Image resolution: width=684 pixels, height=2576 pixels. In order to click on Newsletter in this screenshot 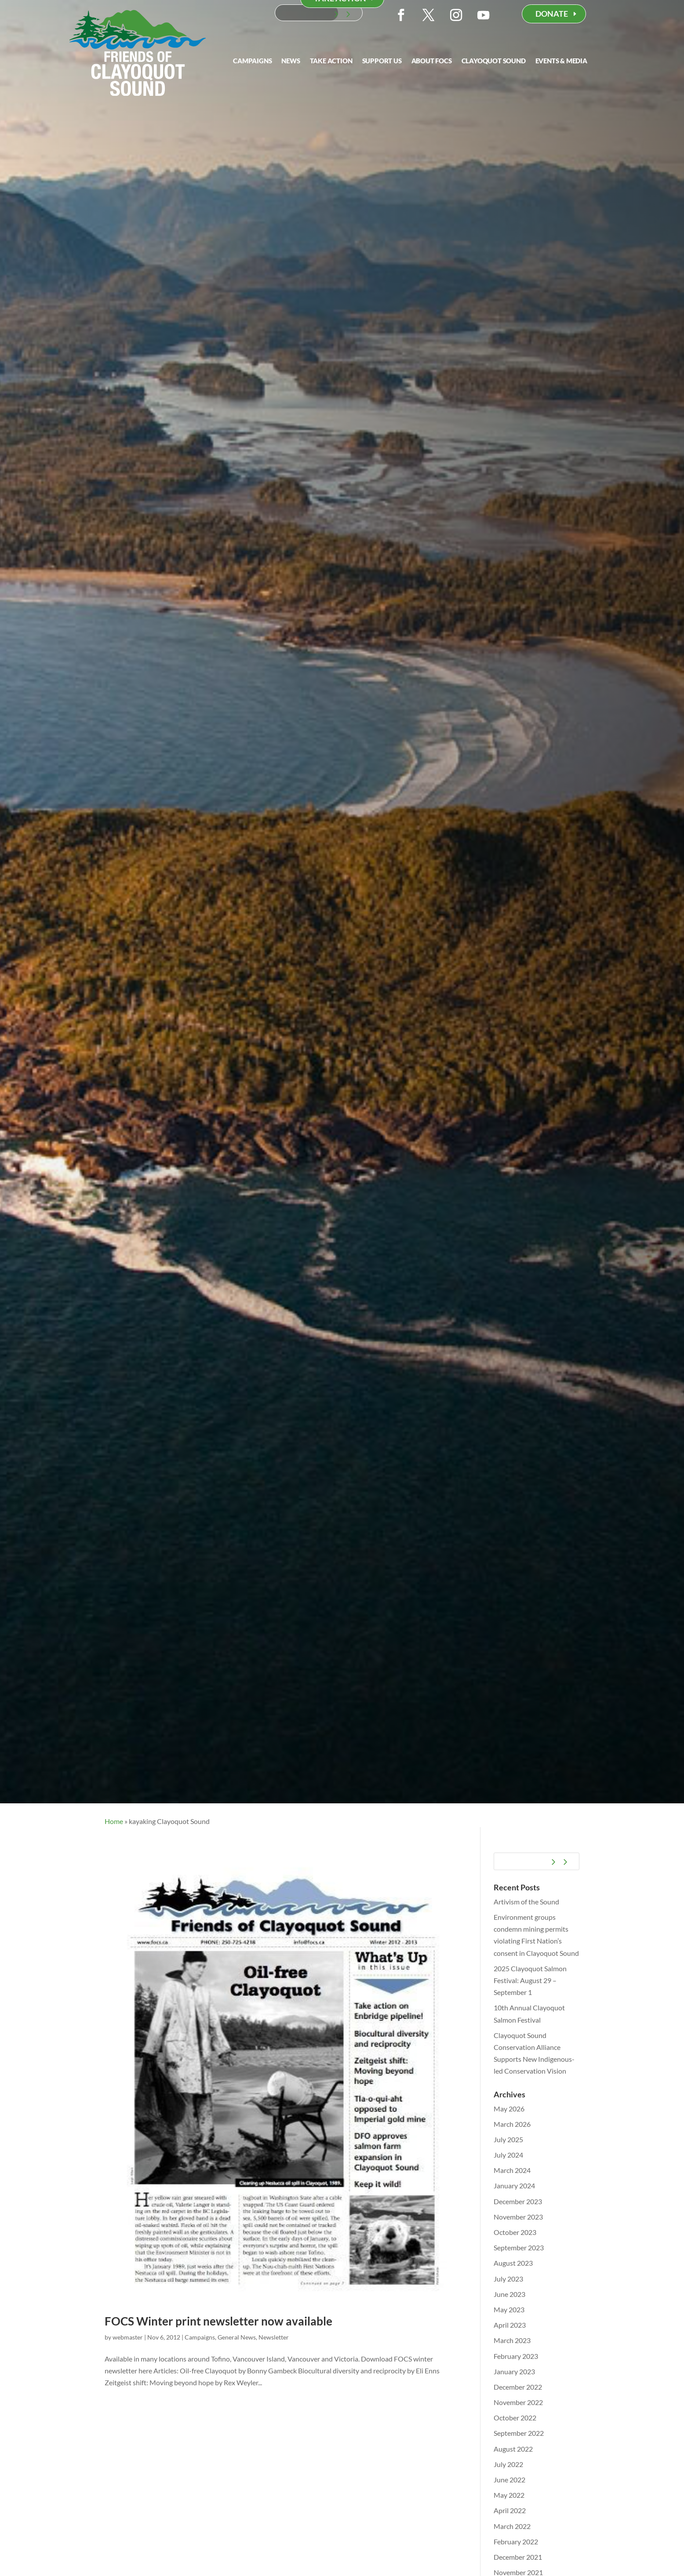, I will do `click(273, 2337)`.